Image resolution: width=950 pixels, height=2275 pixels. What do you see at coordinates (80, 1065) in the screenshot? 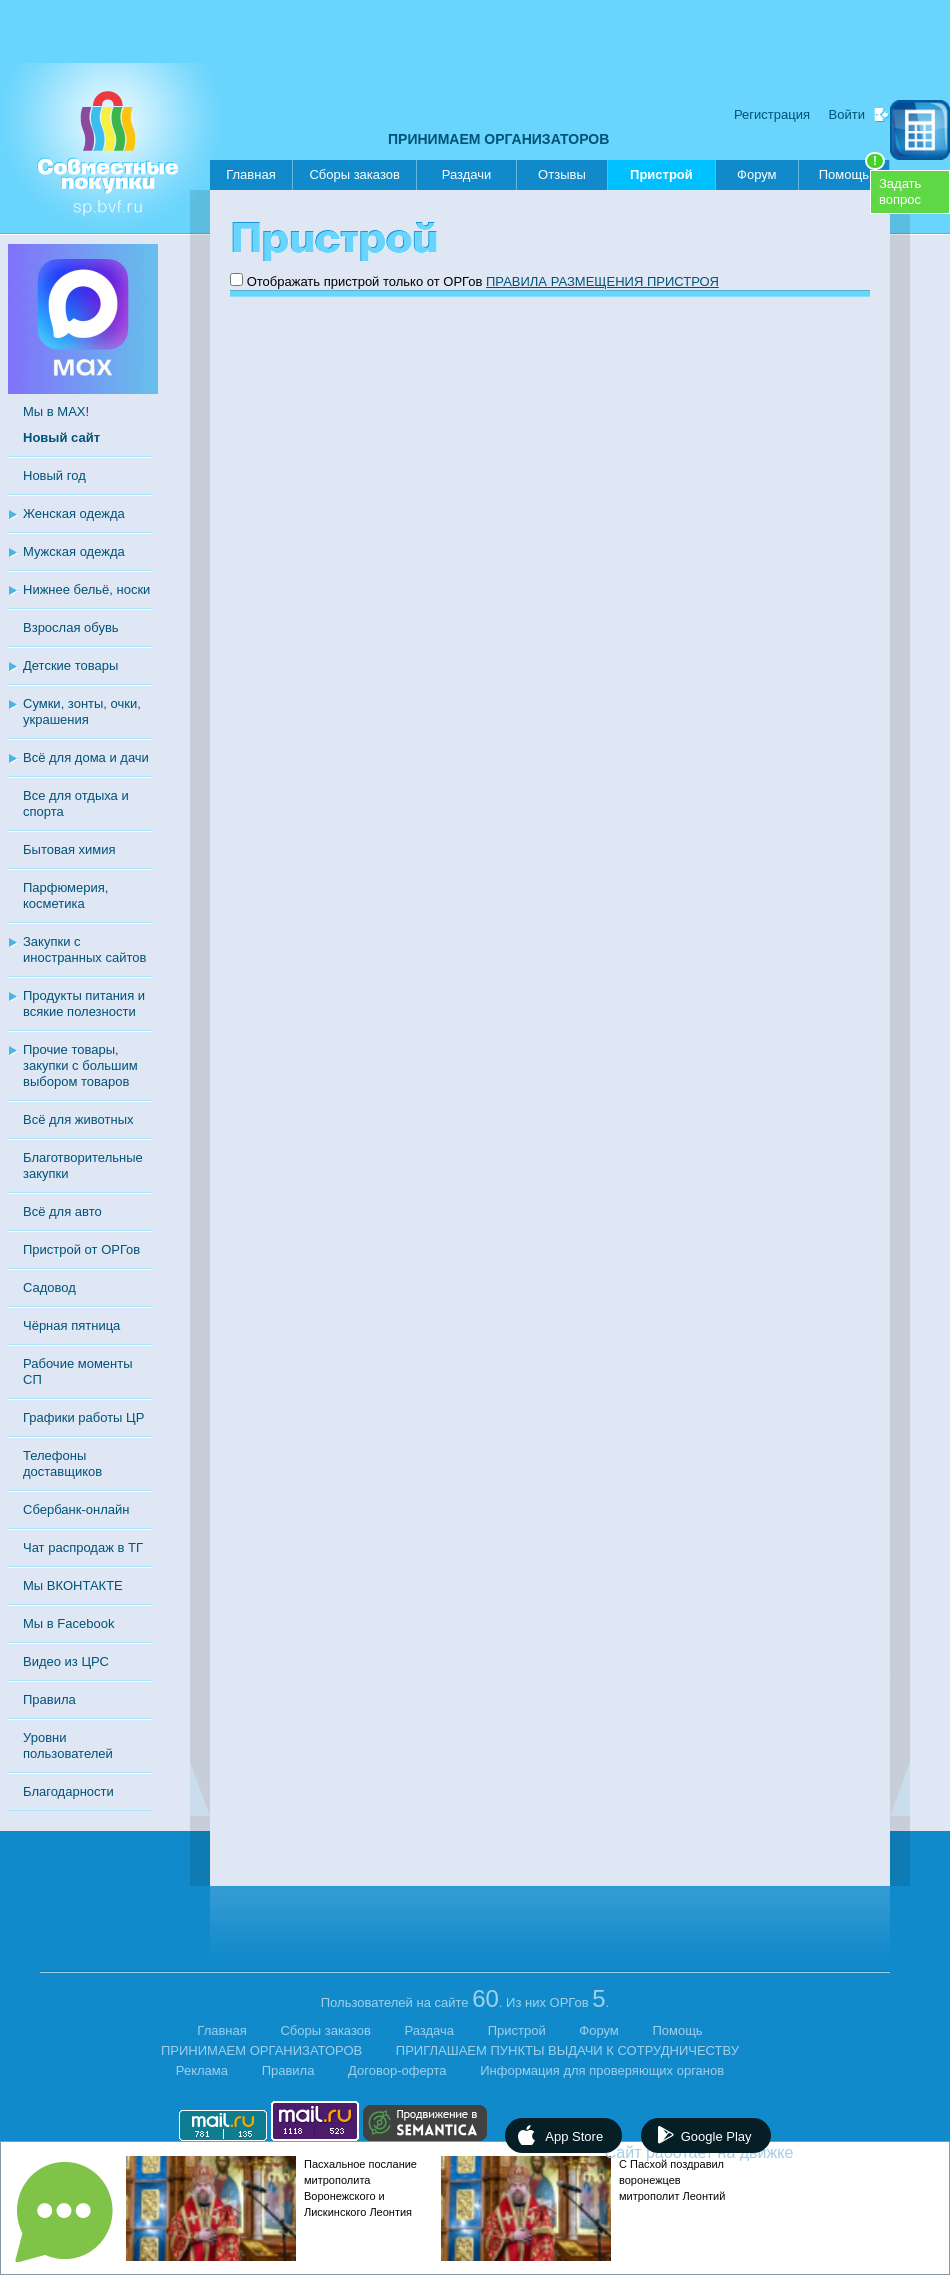
I see `Прочие товары, закупки с большим выбором товаров` at bounding box center [80, 1065].